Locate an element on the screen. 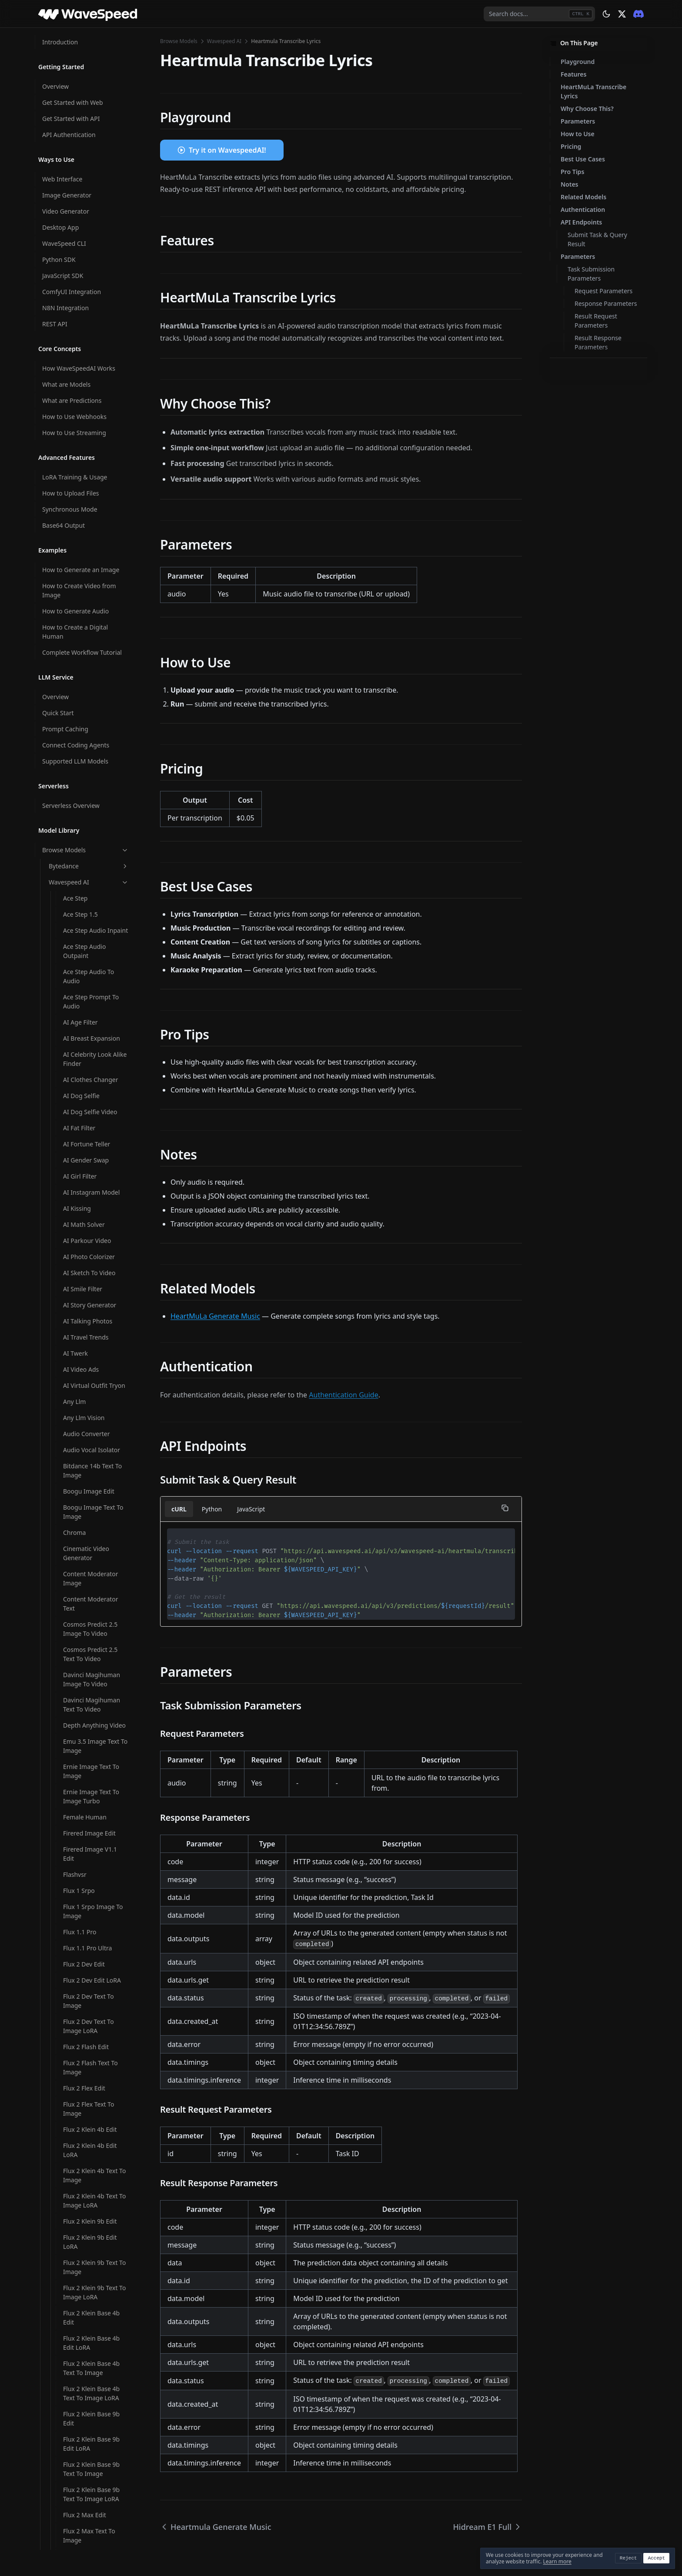  Ic Light is located at coordinates (73, 724).